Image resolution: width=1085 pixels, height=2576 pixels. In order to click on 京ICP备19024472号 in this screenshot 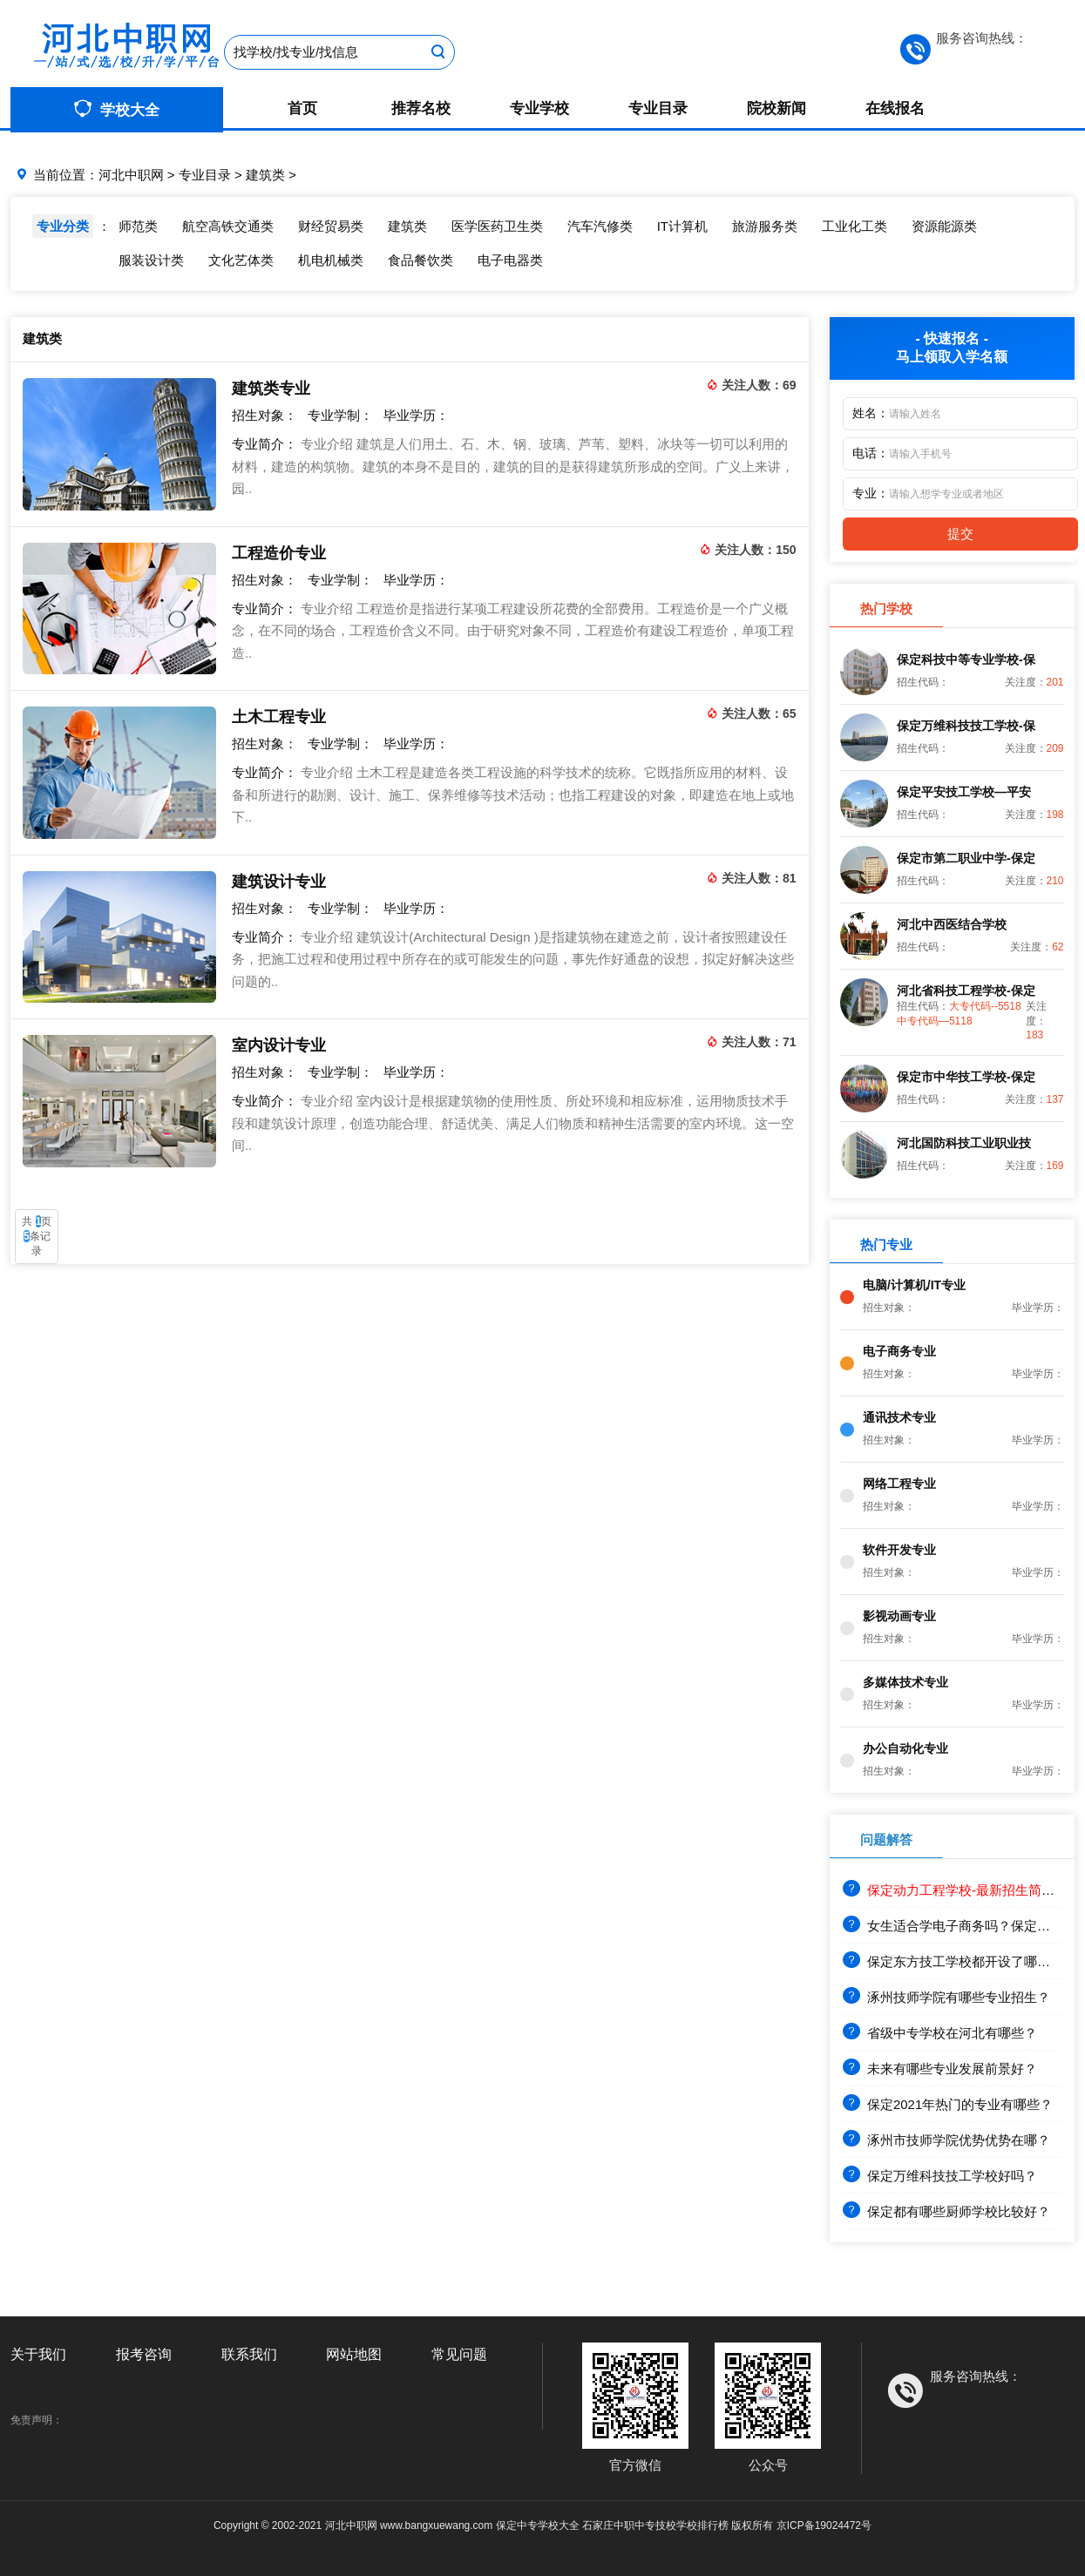, I will do `click(823, 2525)`.